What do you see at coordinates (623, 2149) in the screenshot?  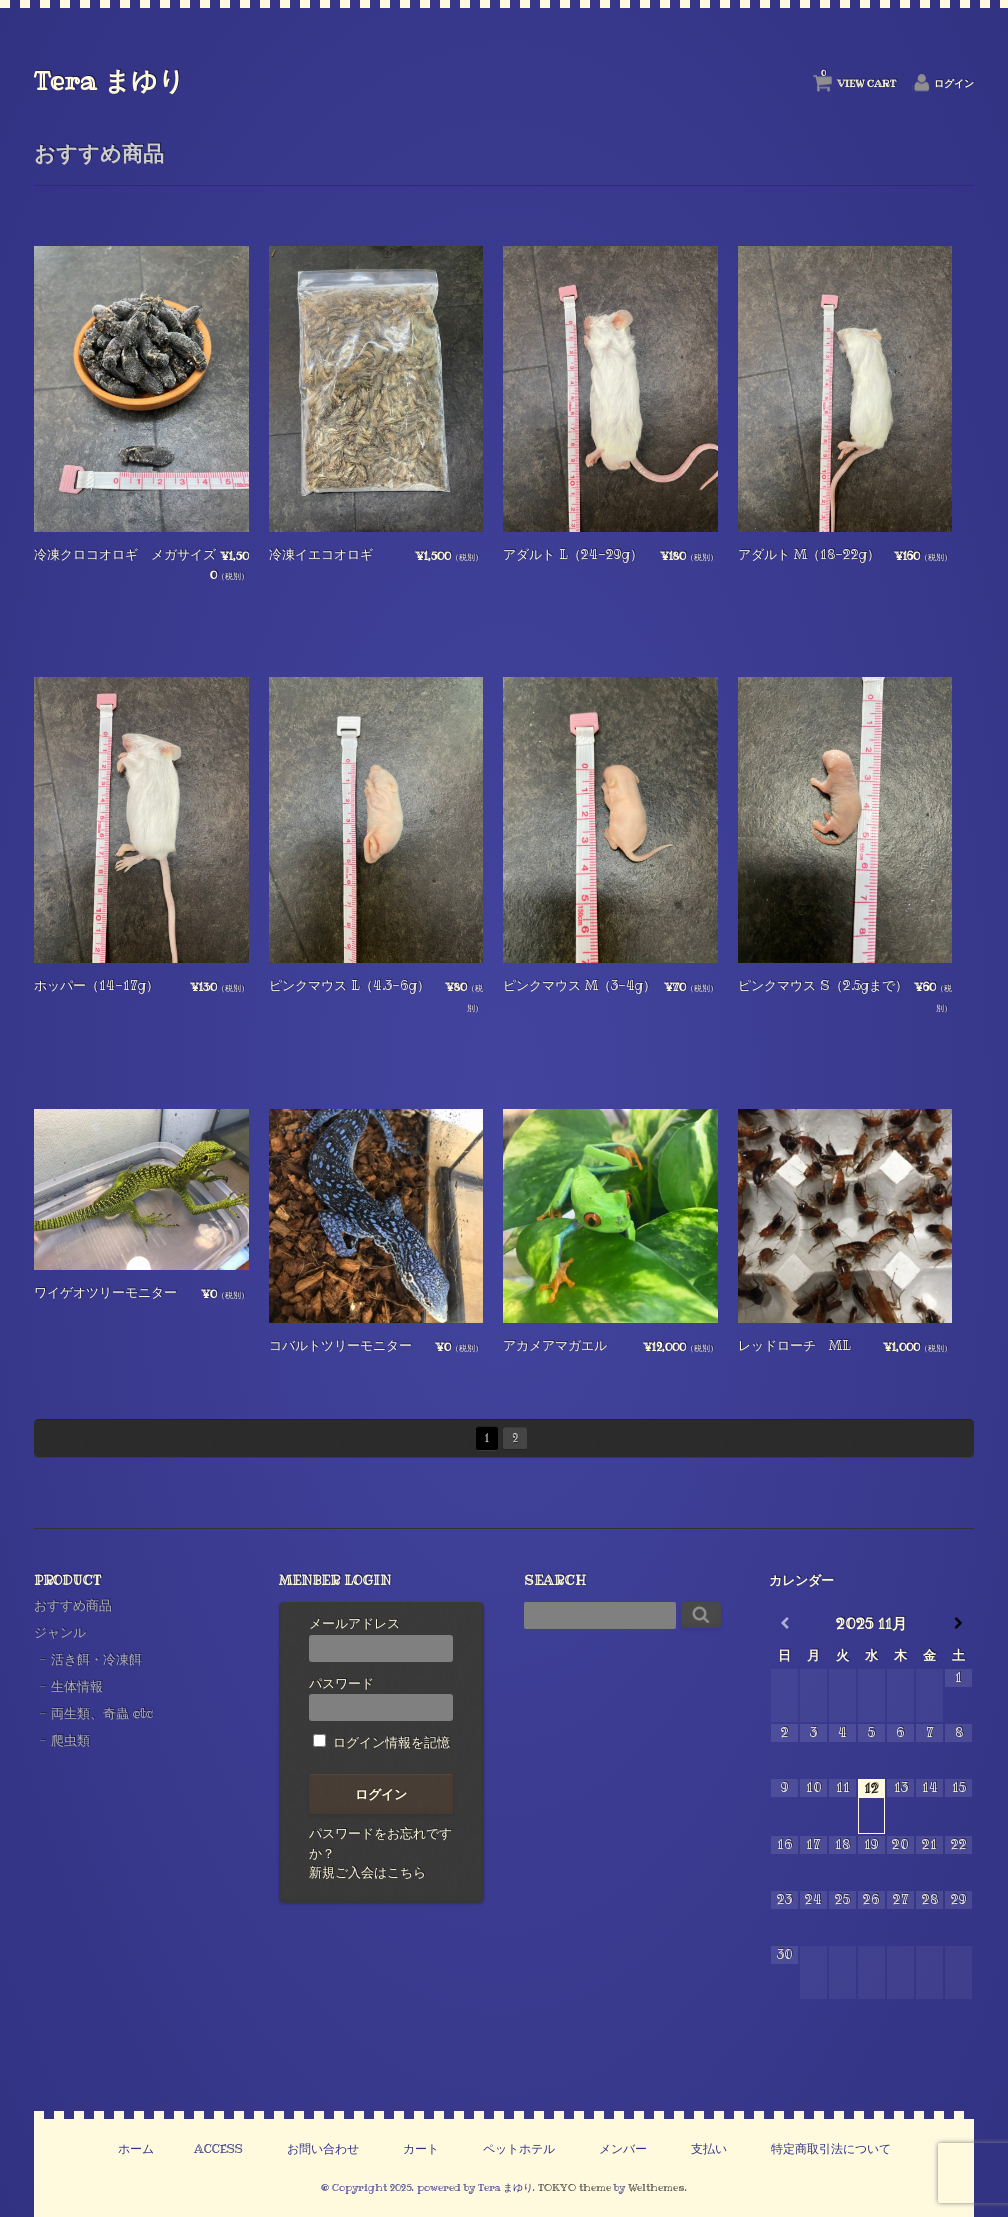 I see `メンバー` at bounding box center [623, 2149].